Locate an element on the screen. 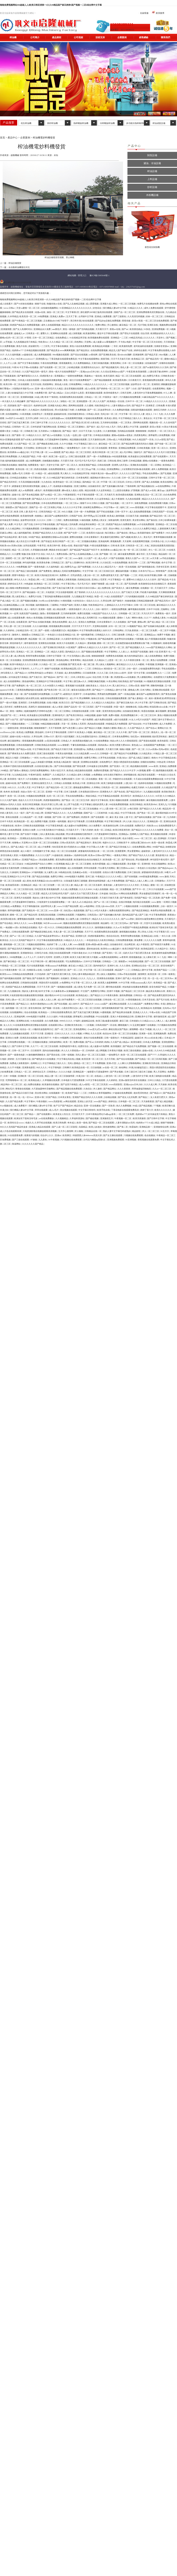  欧美精品99 is located at coordinates (146, 1008).